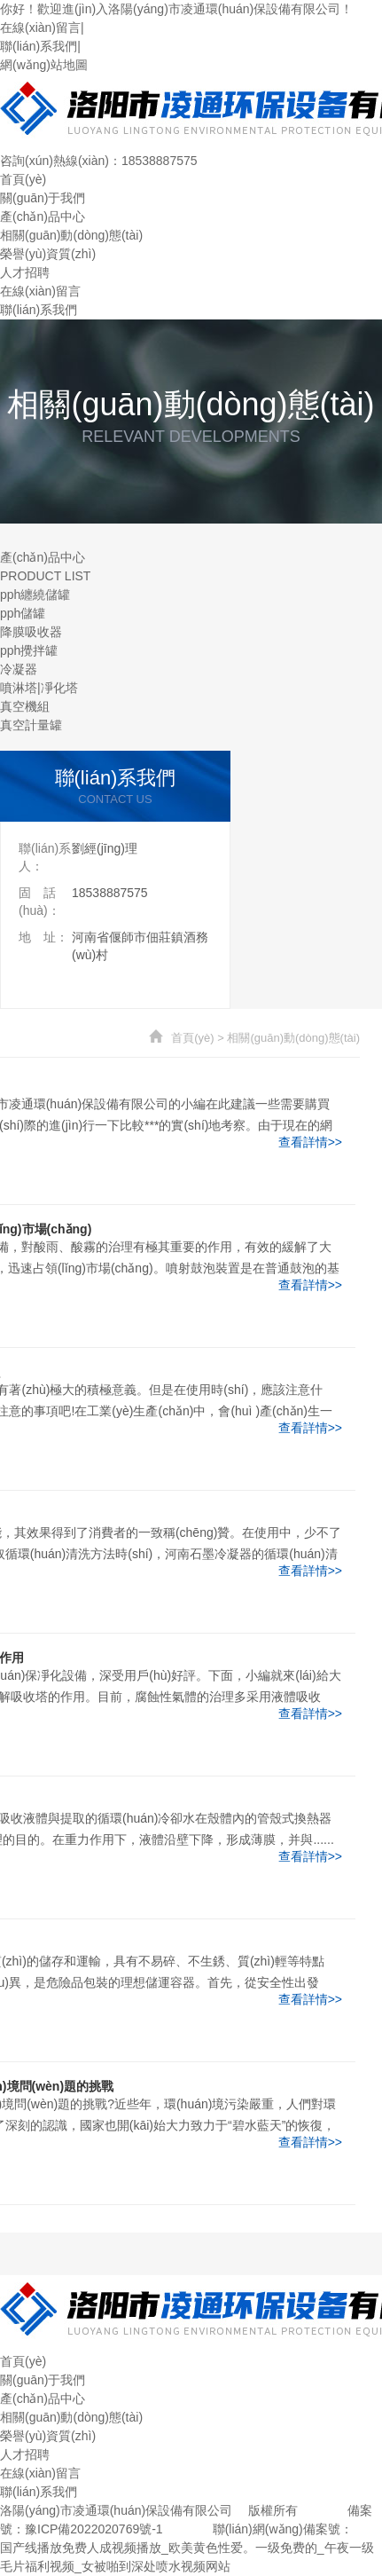 The height and width of the screenshot is (2576, 382). Describe the element at coordinates (23, 179) in the screenshot. I see `首頁(yè)` at that location.